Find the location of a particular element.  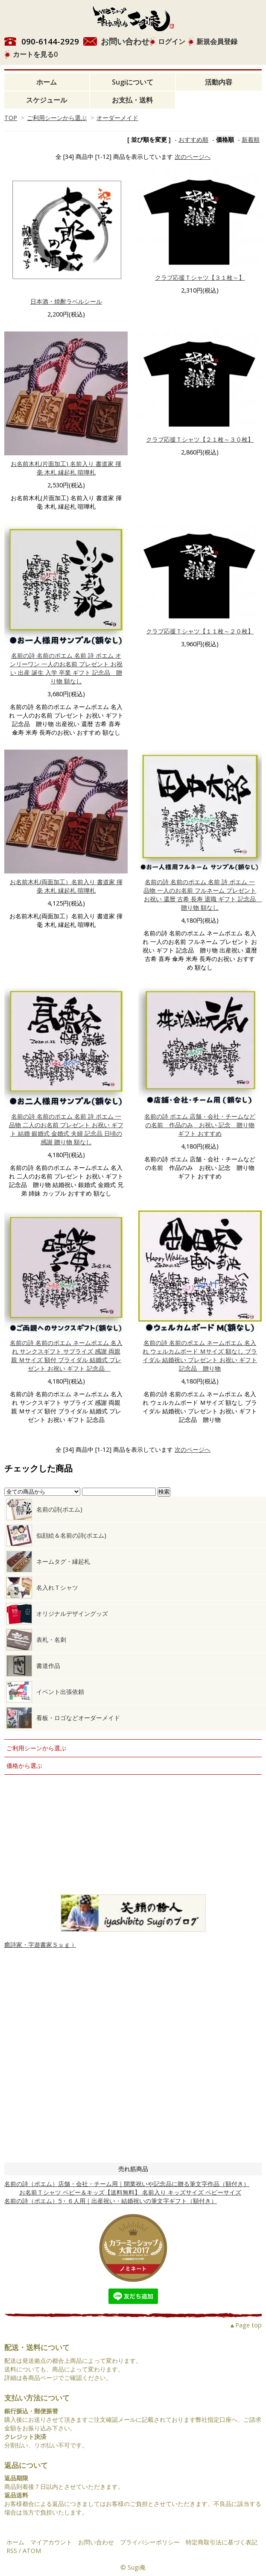

名前の詩 ポエム 店舗・会社・チームなどの名前 作品のみ お祝い 記念 贈り物 ギフト おすすめ is located at coordinates (199, 1124).